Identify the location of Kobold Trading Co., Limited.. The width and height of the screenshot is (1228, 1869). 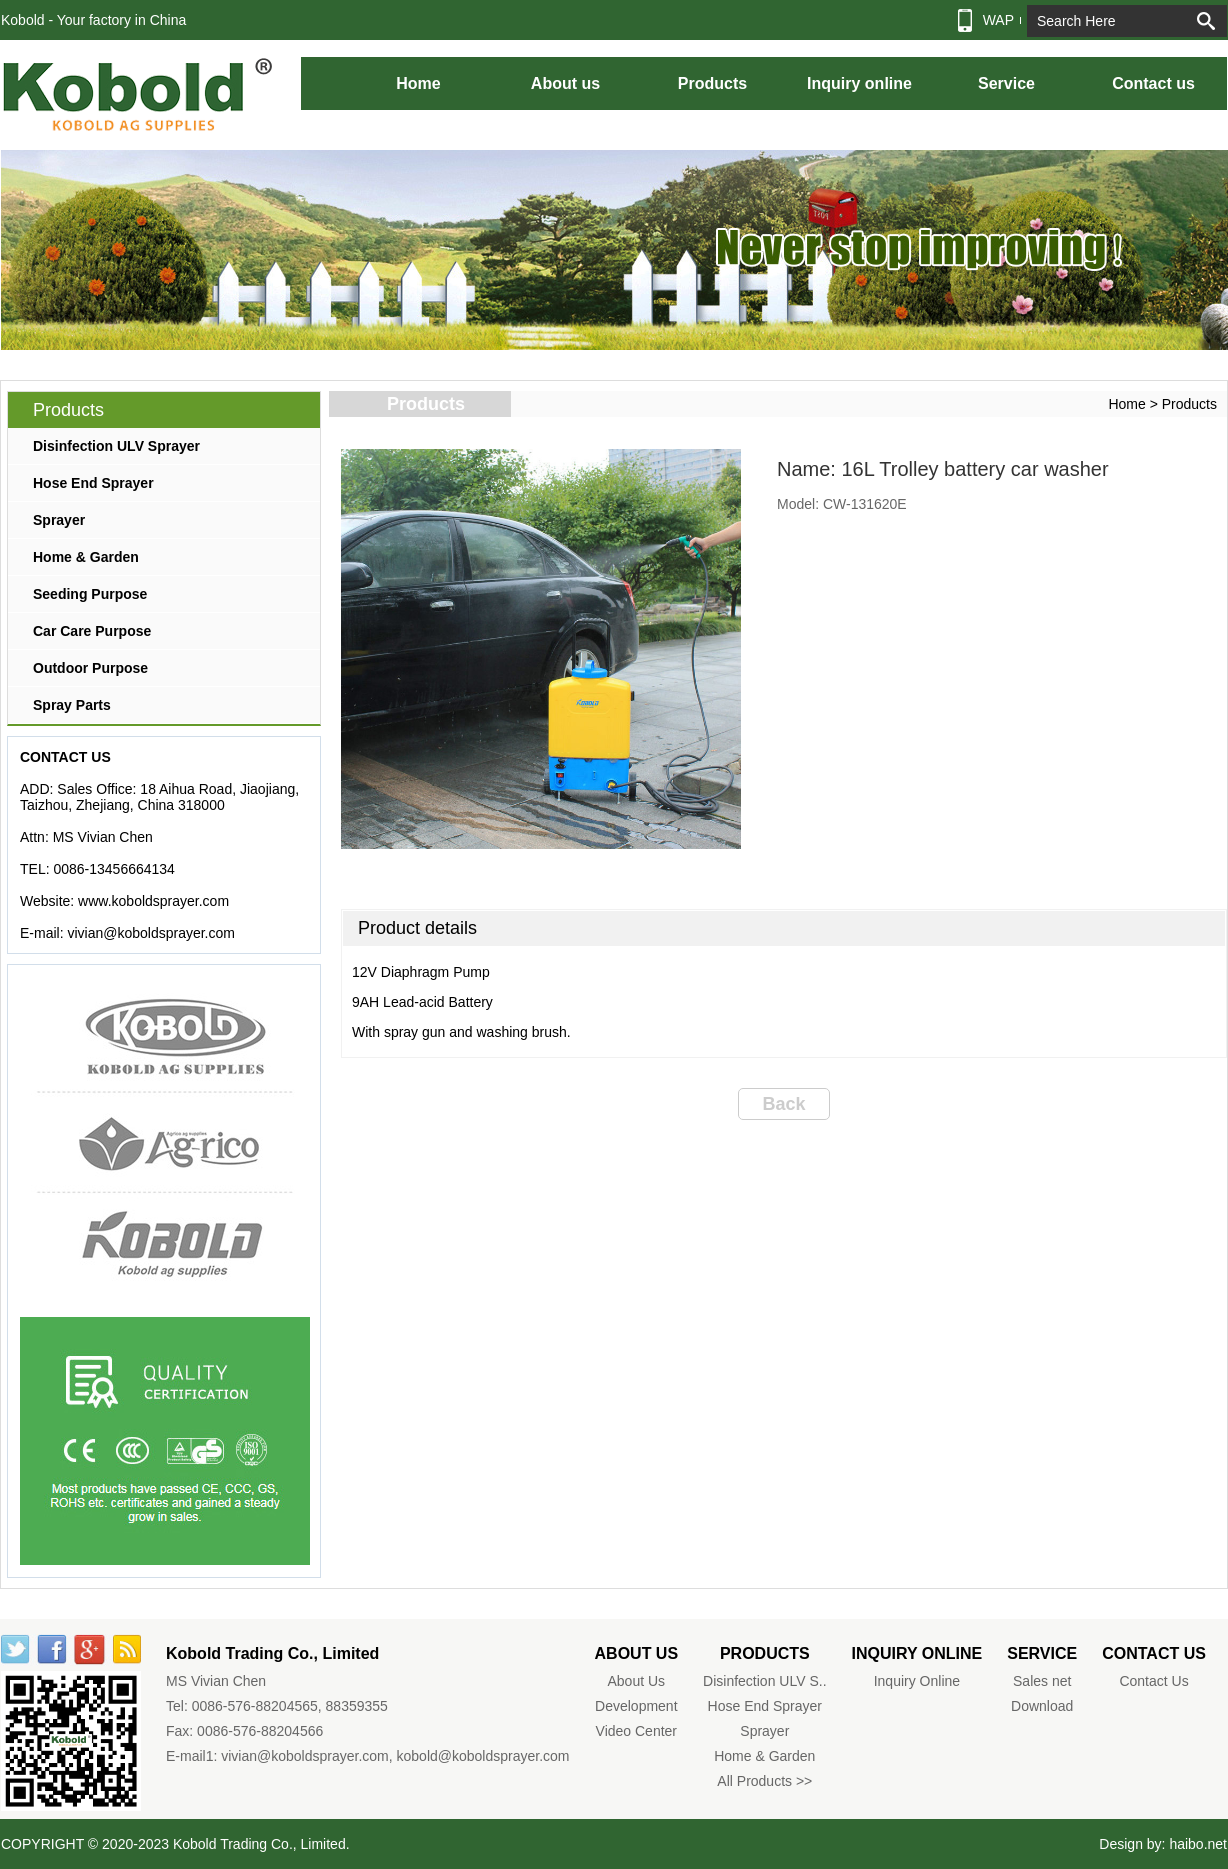
(261, 1844).